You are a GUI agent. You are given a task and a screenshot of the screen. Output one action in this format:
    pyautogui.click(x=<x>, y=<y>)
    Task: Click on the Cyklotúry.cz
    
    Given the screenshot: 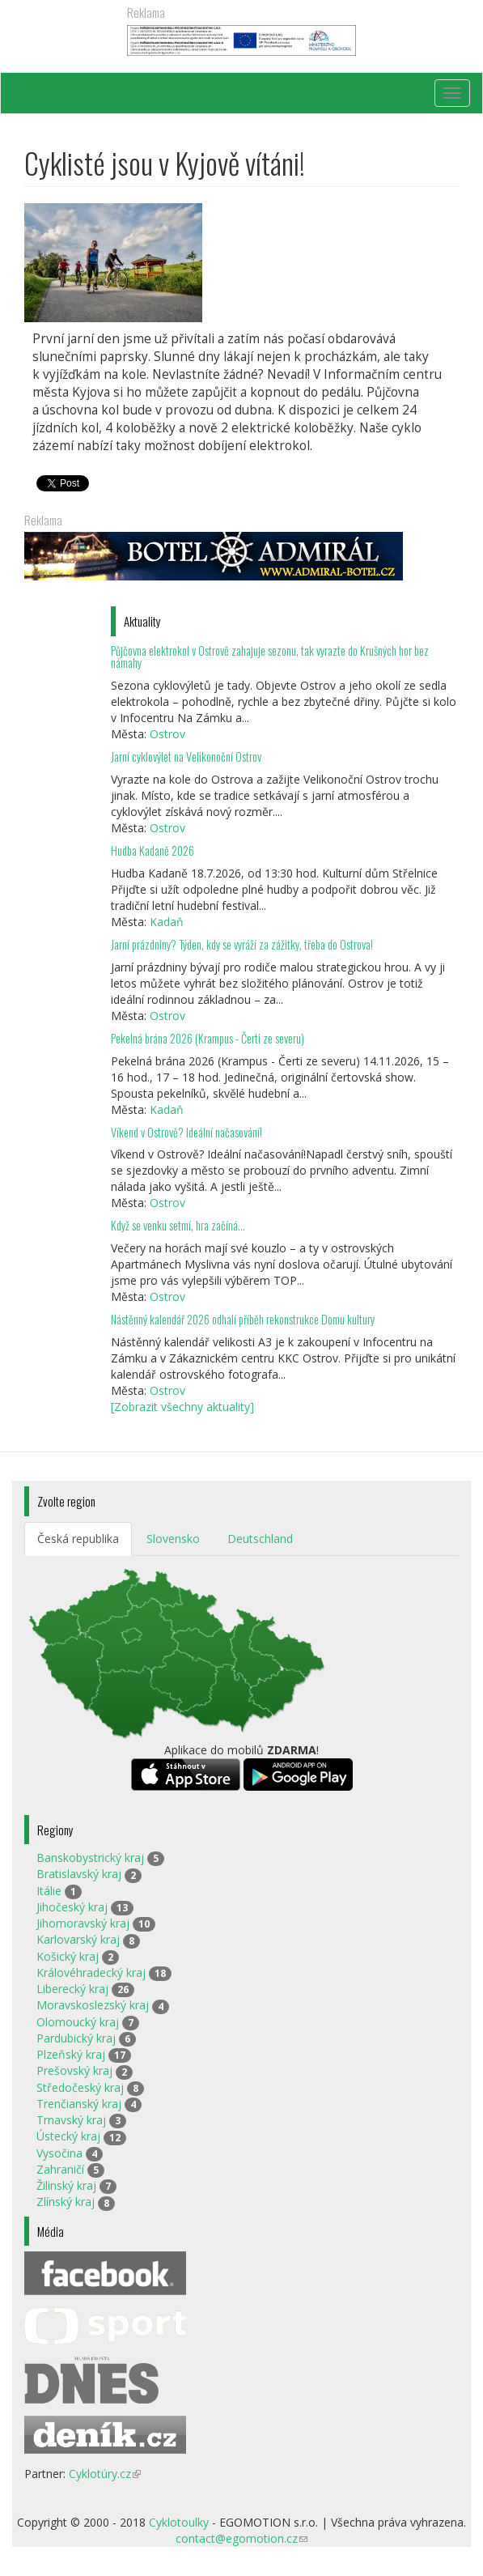 What is the action you would take?
    pyautogui.click(x=105, y=2473)
    